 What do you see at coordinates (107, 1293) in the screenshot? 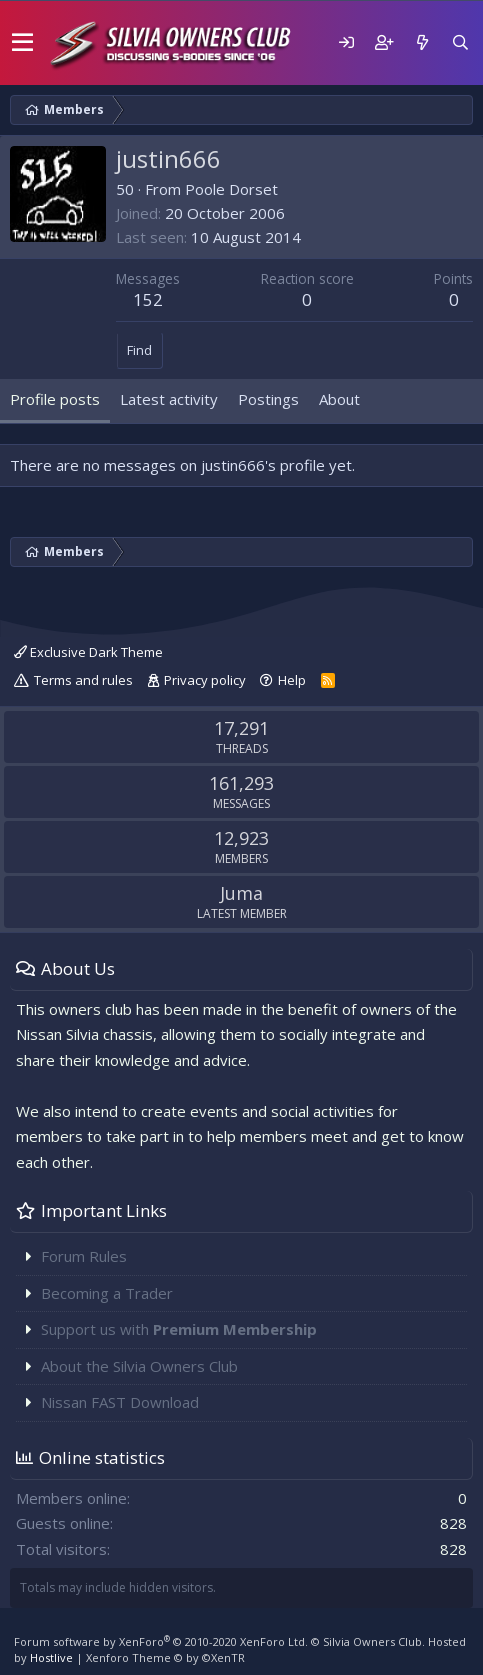
I see `Becoming a Trader` at bounding box center [107, 1293].